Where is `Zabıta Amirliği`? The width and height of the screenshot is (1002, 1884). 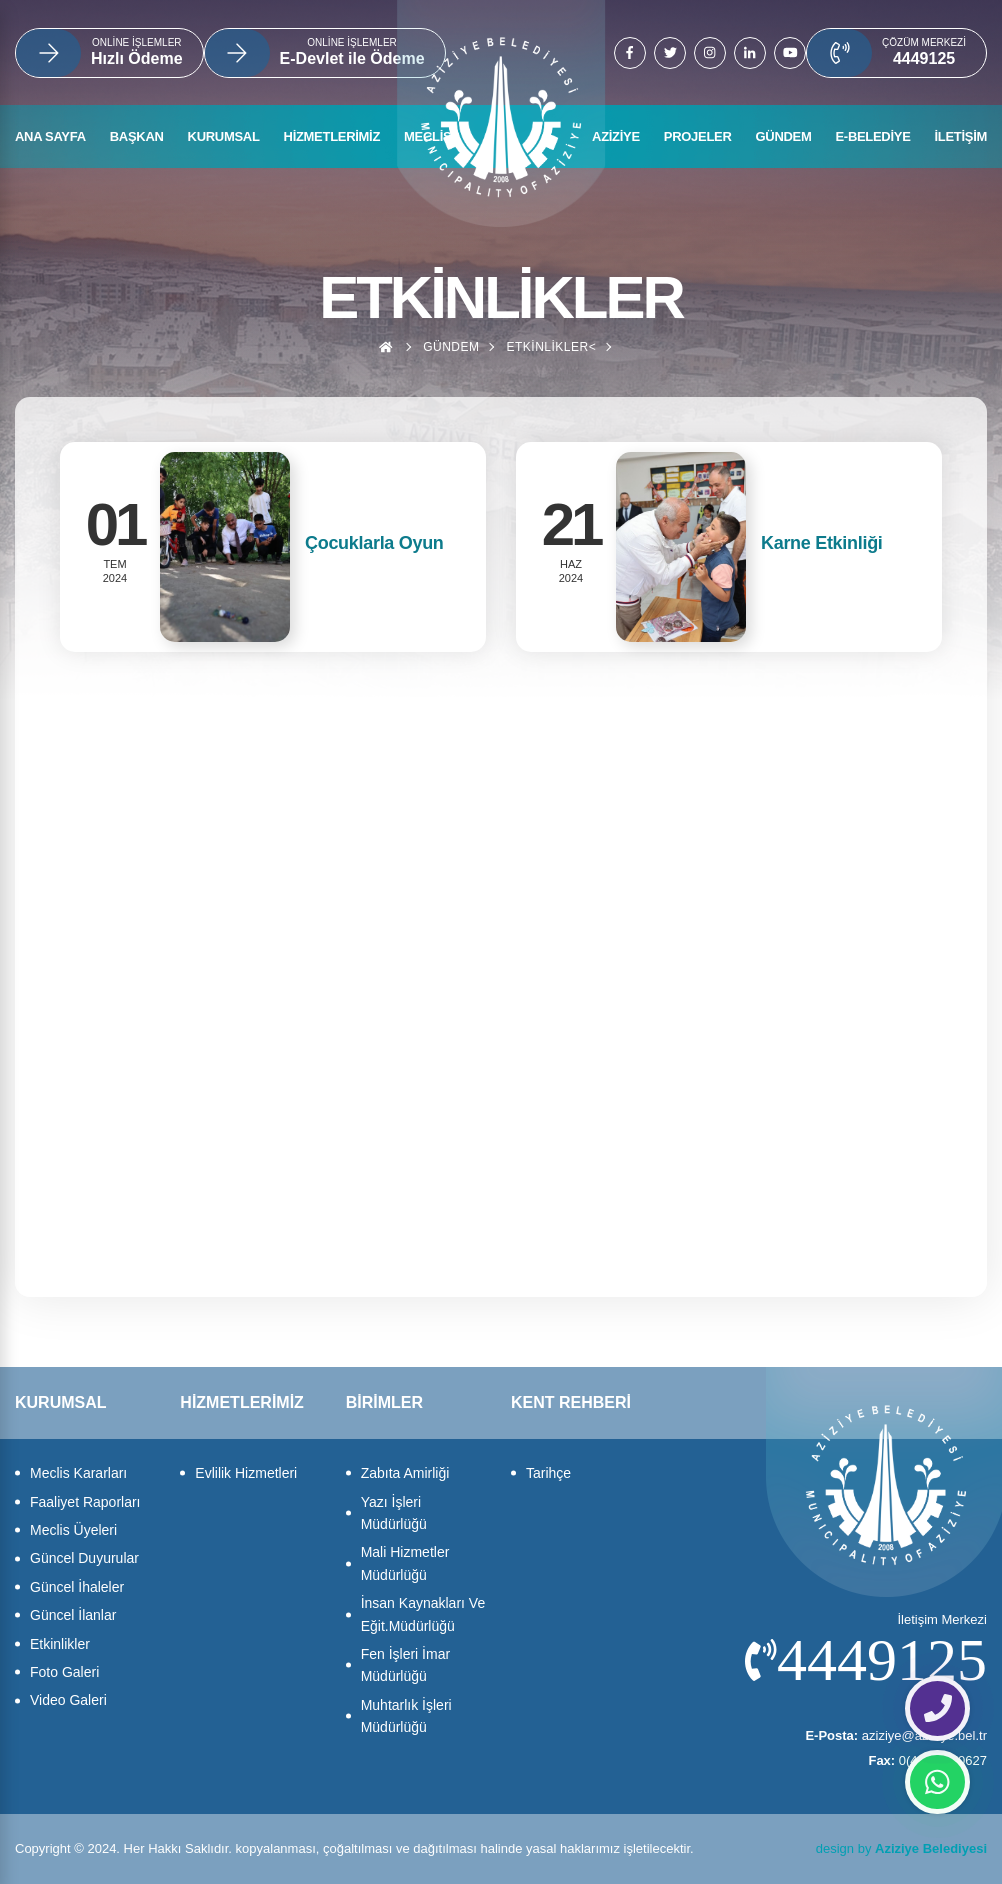
Zabıta Amirliği is located at coordinates (405, 1473).